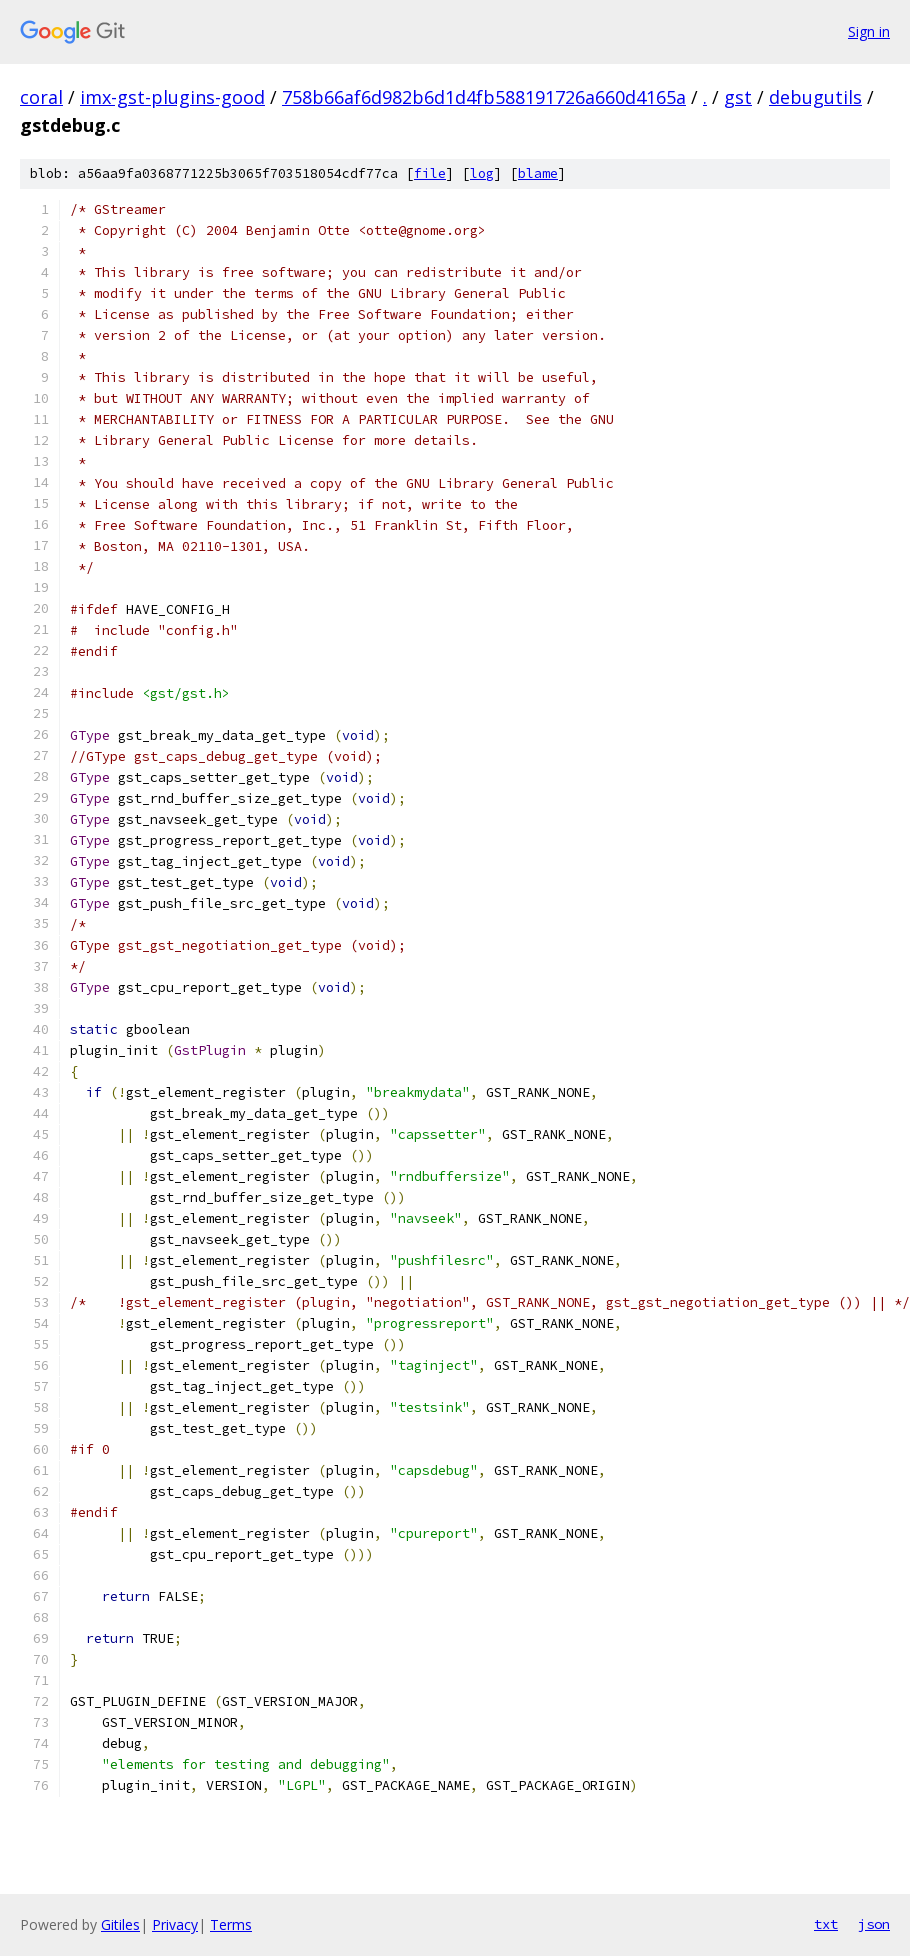 The image size is (910, 1956). Describe the element at coordinates (231, 1924) in the screenshot. I see `Terms` at that location.